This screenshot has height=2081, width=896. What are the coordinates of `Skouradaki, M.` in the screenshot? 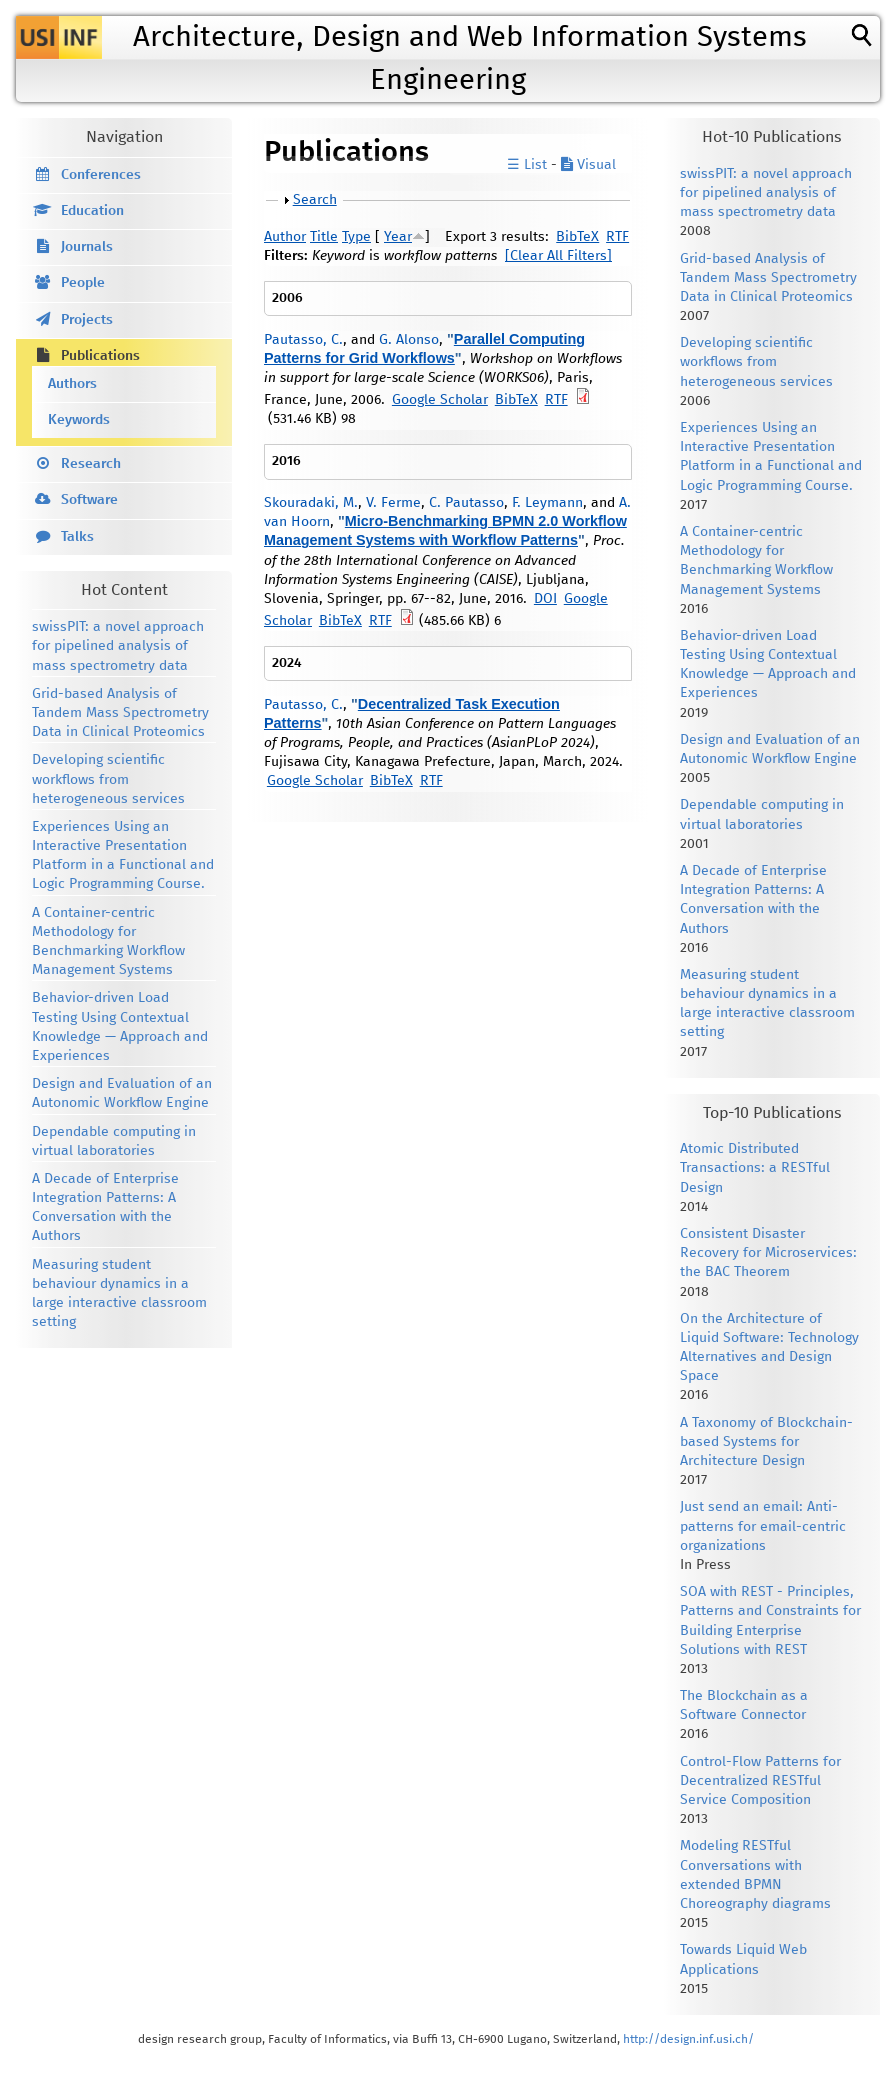 It's located at (311, 503).